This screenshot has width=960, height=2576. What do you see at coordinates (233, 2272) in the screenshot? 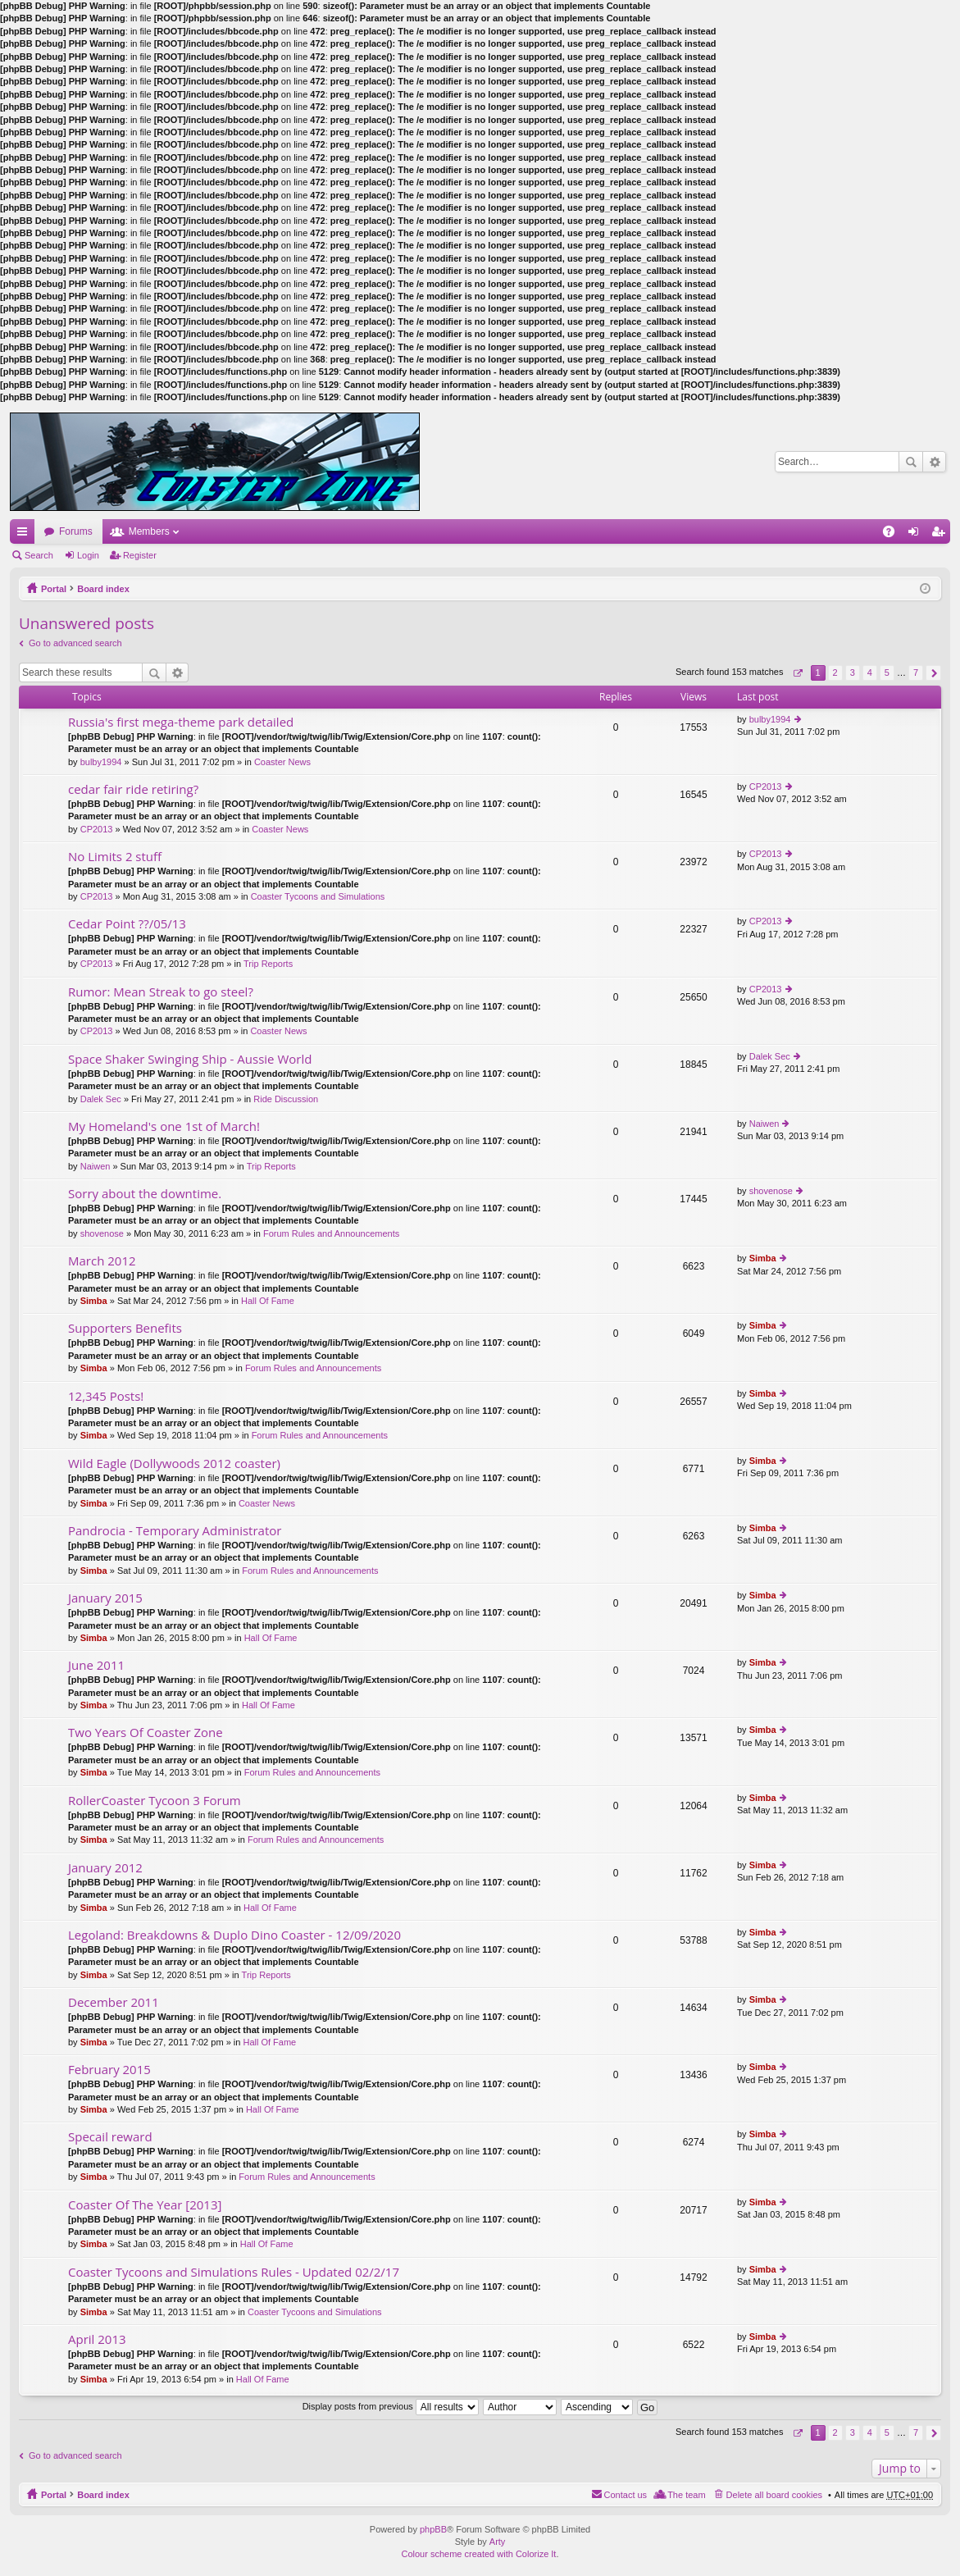
I see `Coaster Tycoons and Simulations Rules - Updated 02/2/17` at bounding box center [233, 2272].